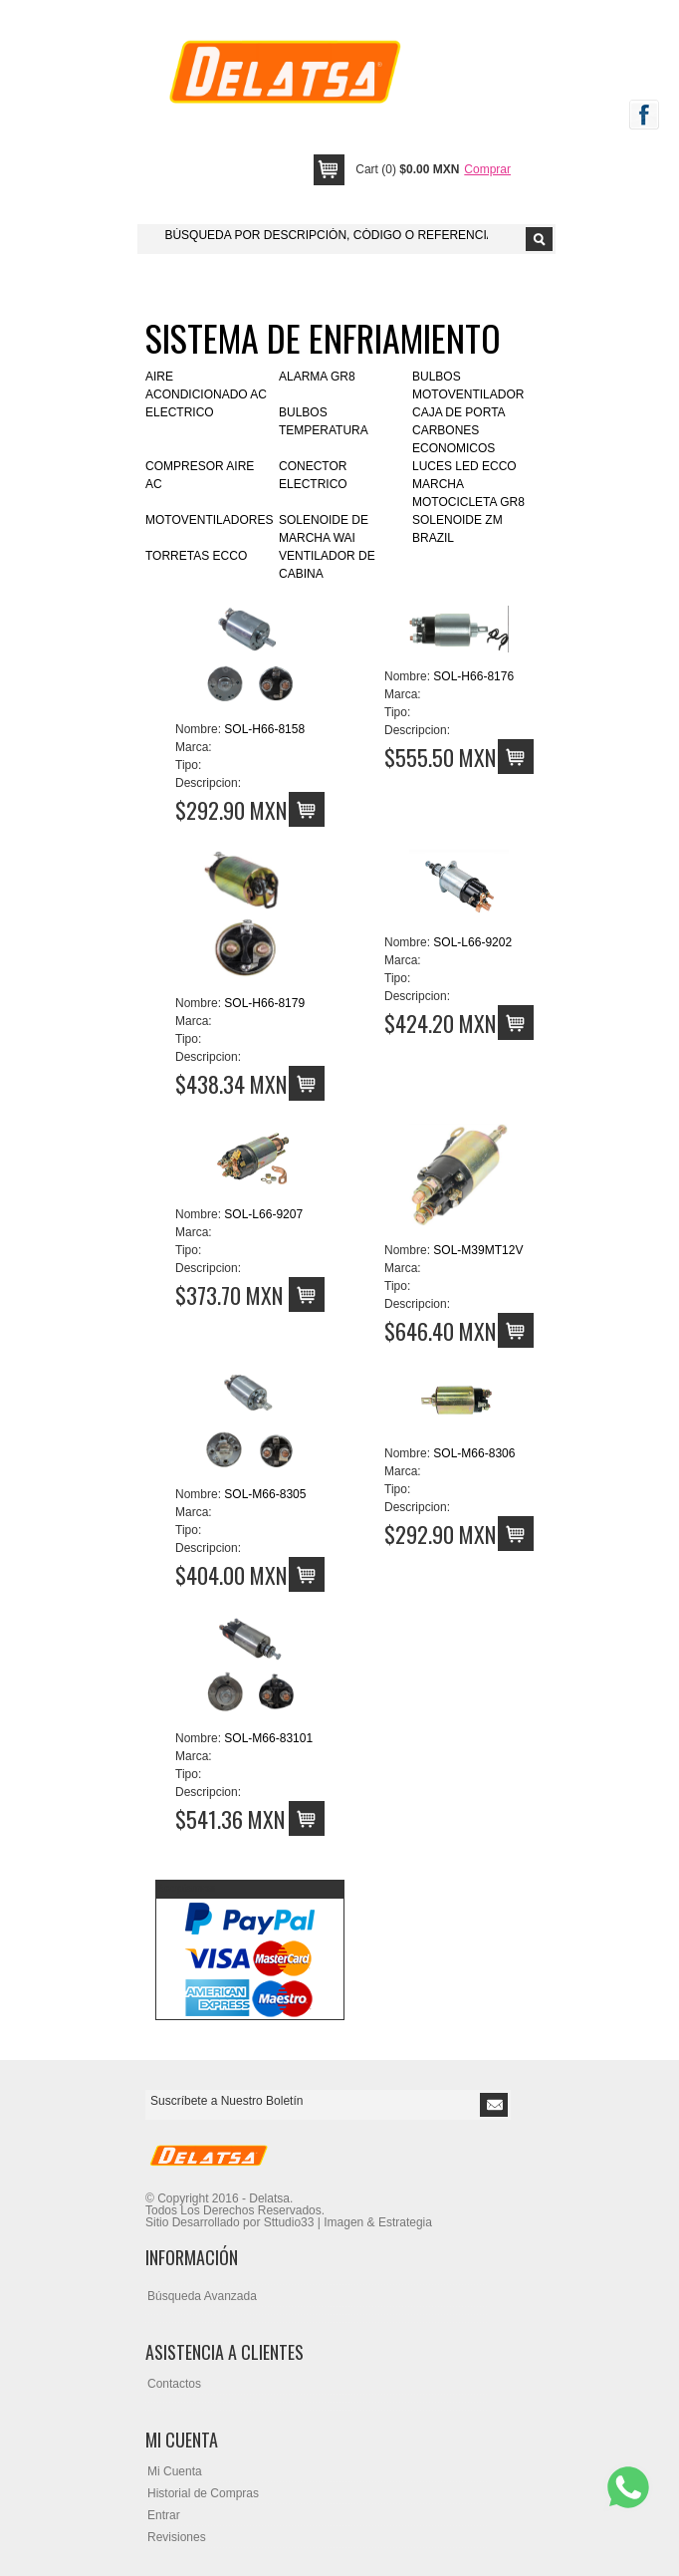  Describe the element at coordinates (209, 520) in the screenshot. I see `MOTOVENTILADORES` at that location.